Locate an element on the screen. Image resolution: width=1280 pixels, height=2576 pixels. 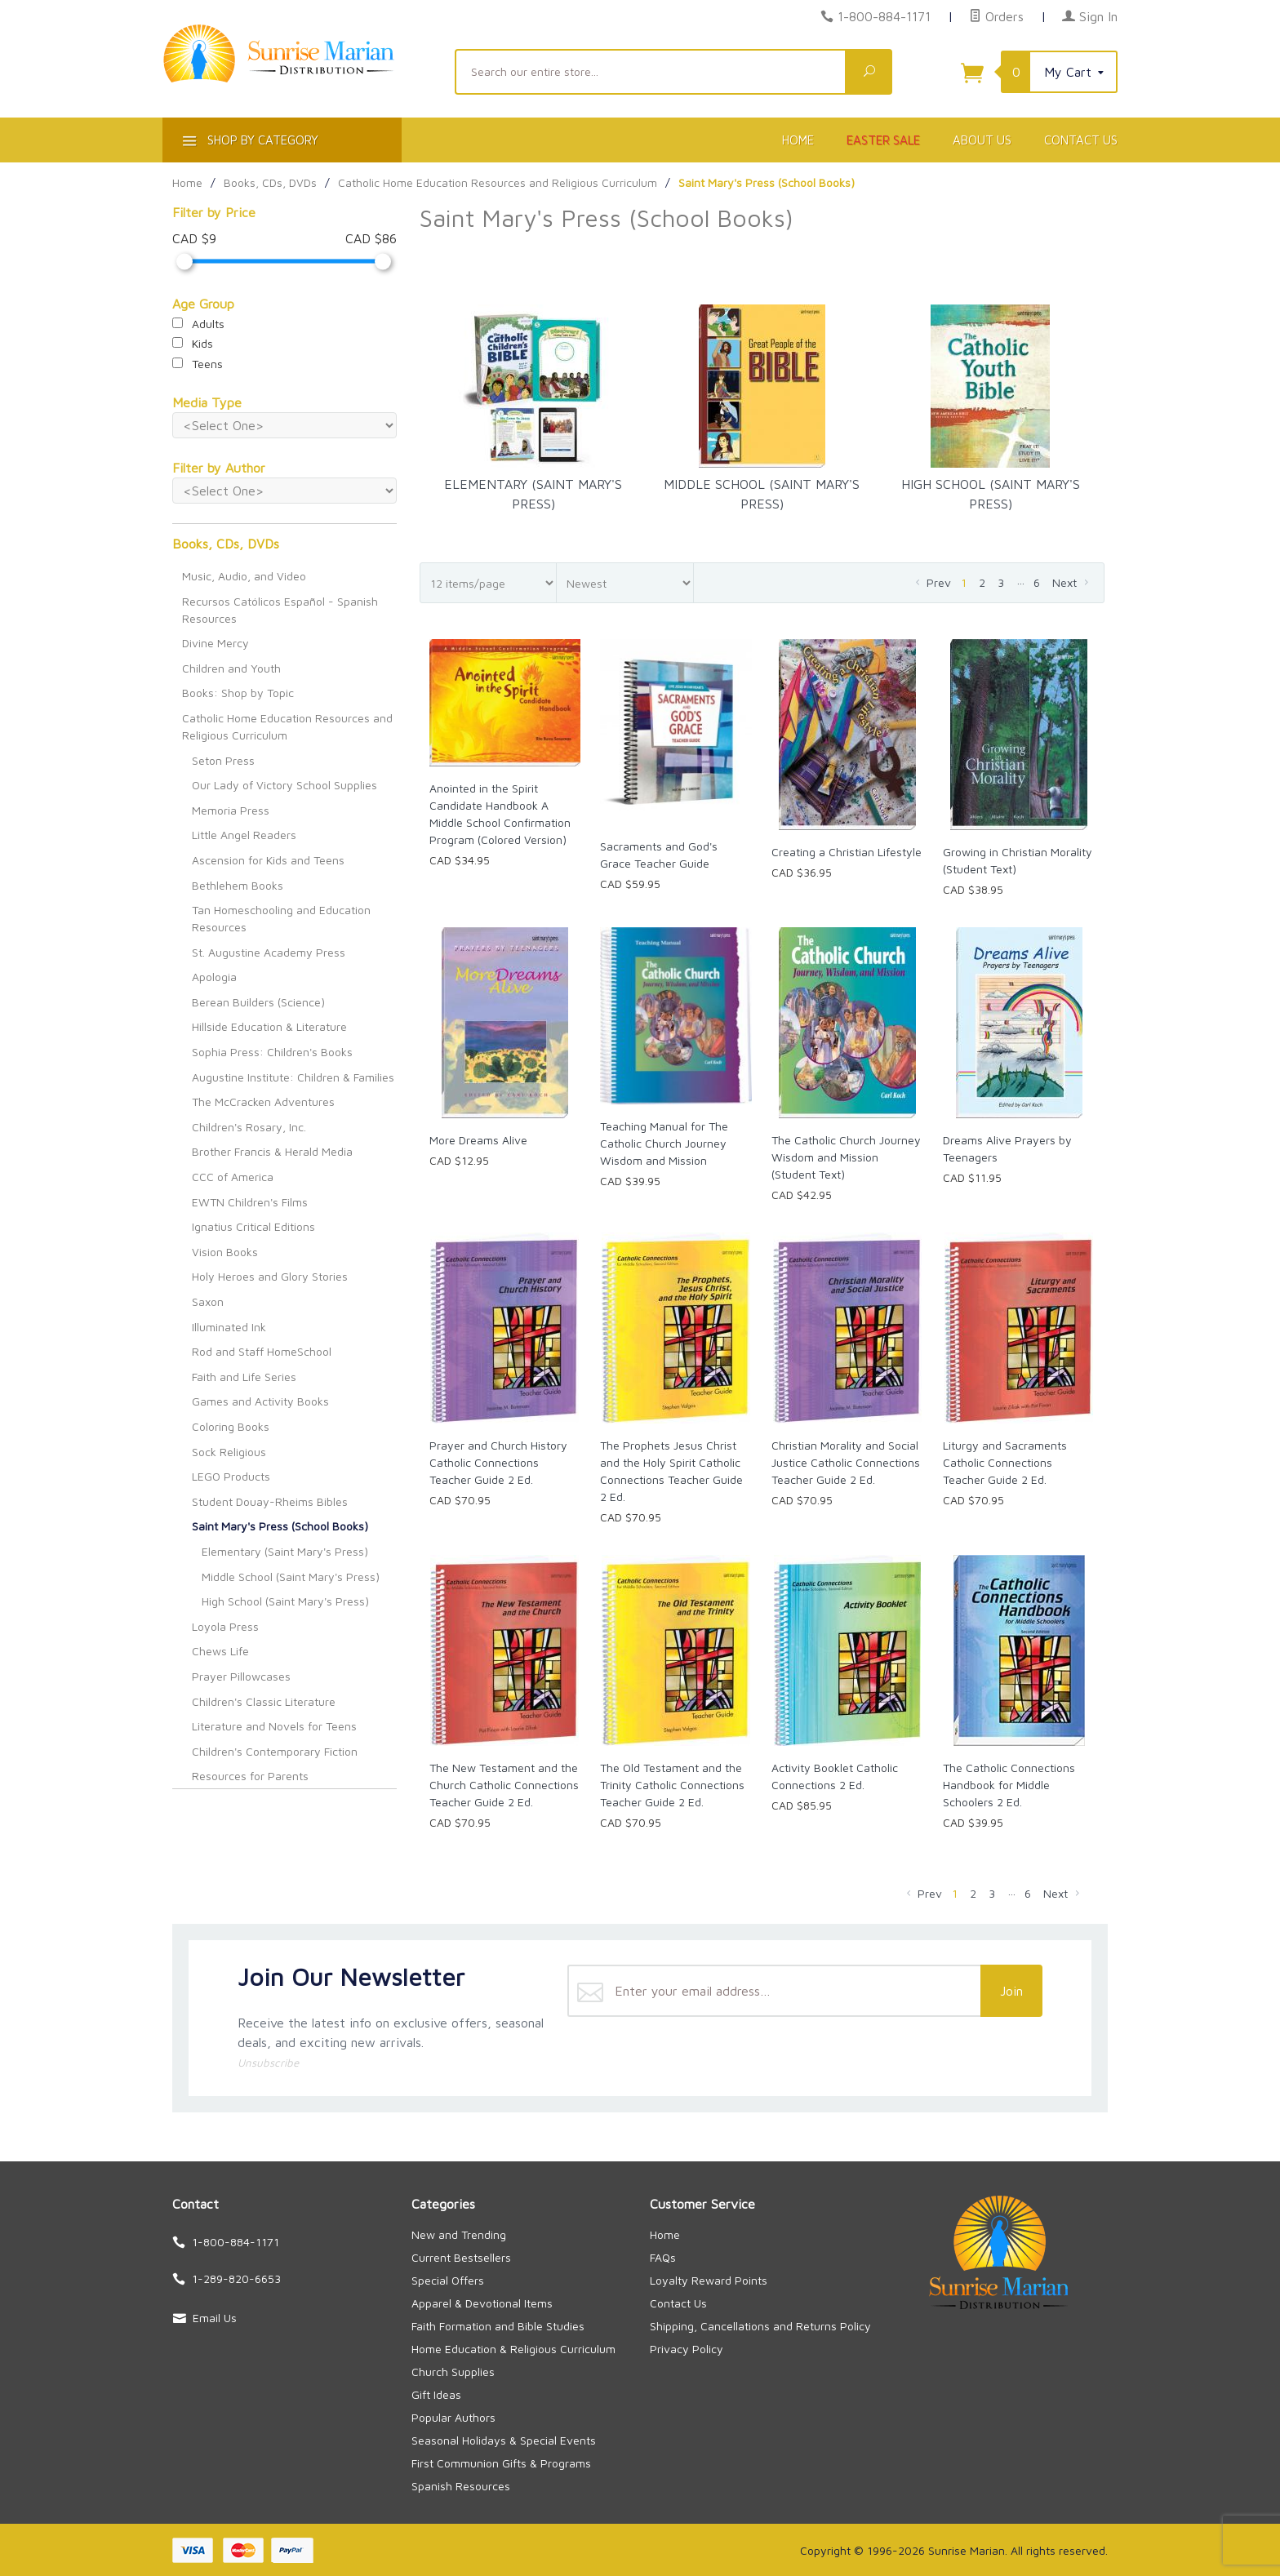
CCC of America is located at coordinates (232, 1177).